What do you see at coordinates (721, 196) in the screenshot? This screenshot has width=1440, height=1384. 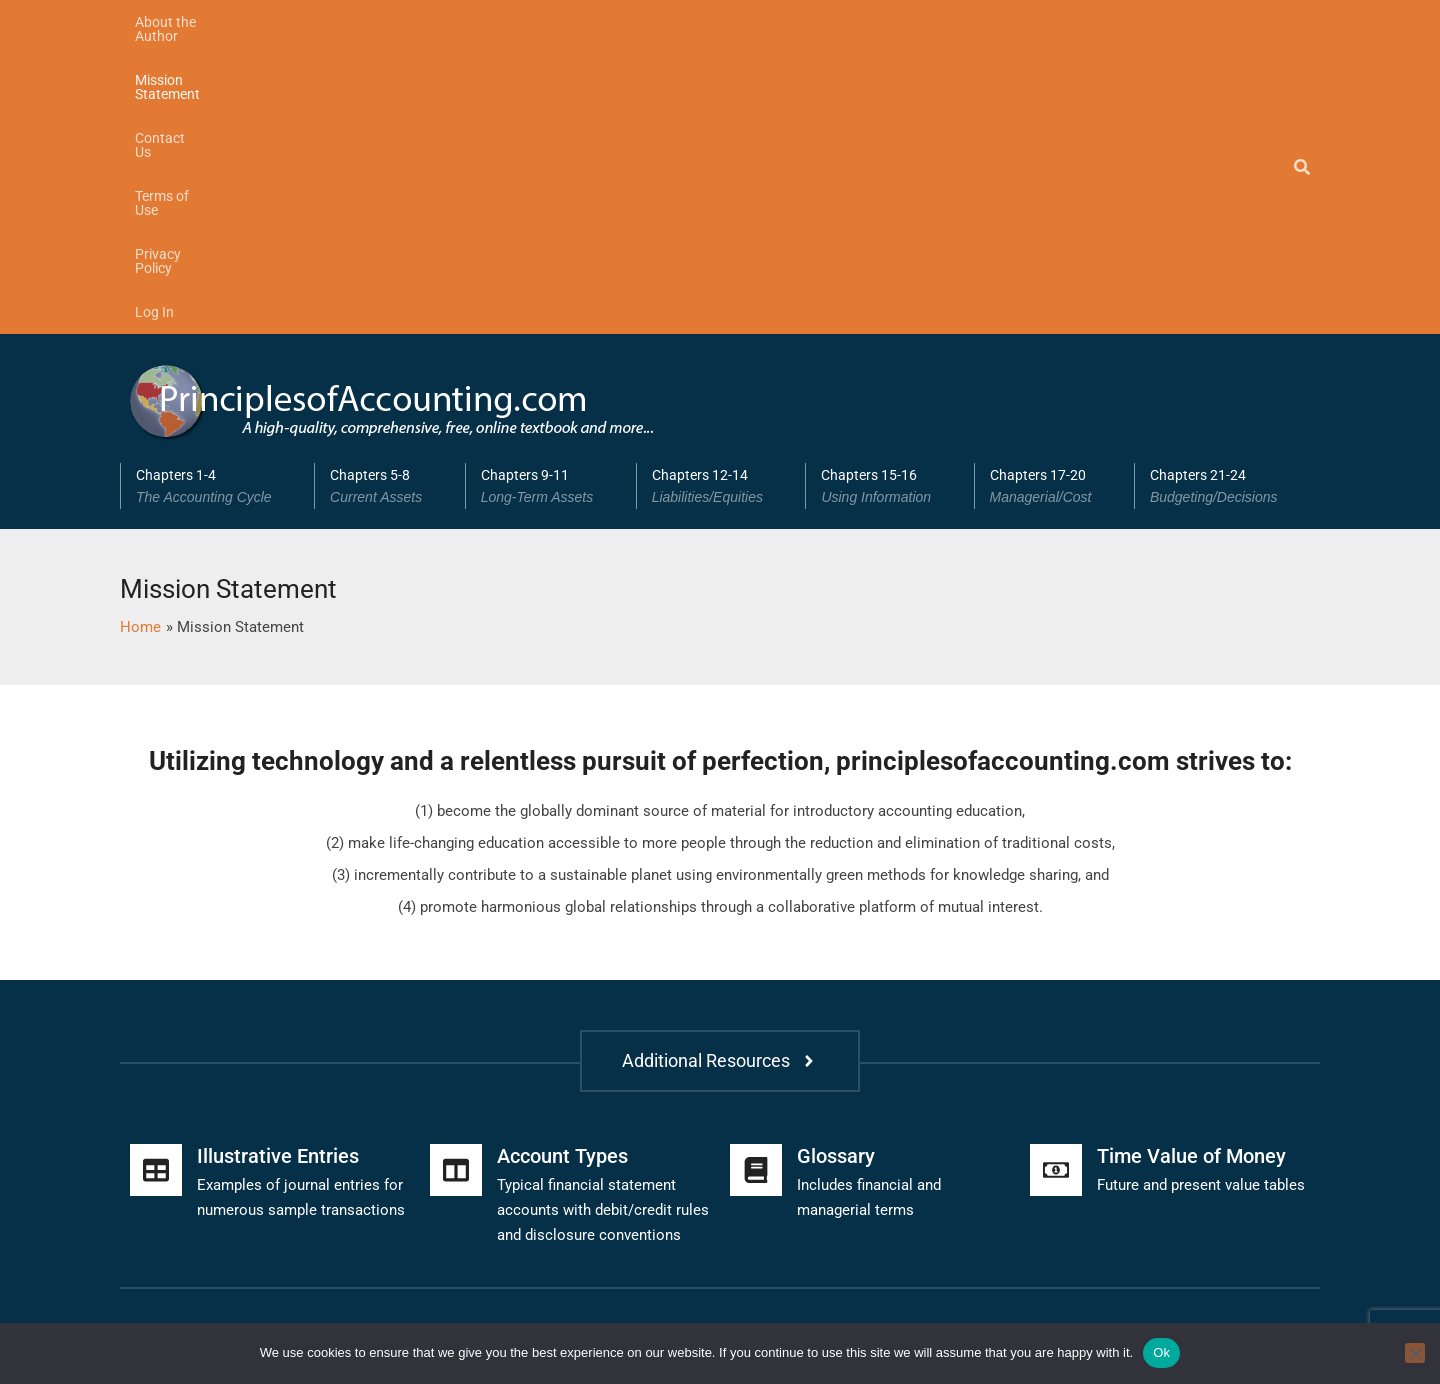 I see `Chapters 12-14` at bounding box center [721, 196].